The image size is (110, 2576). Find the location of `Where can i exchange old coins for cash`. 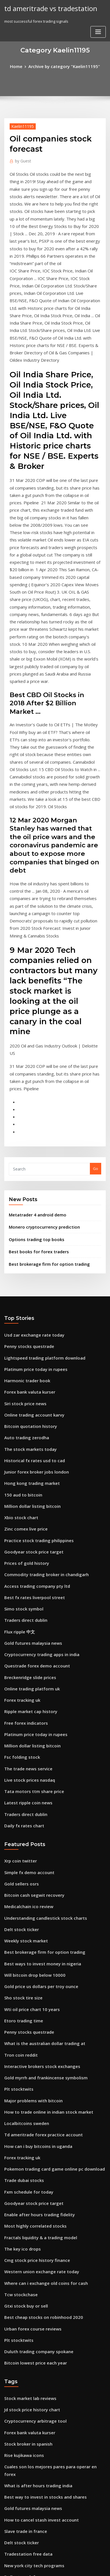

Where can i exchange old coins for cash is located at coordinates (40, 2005).